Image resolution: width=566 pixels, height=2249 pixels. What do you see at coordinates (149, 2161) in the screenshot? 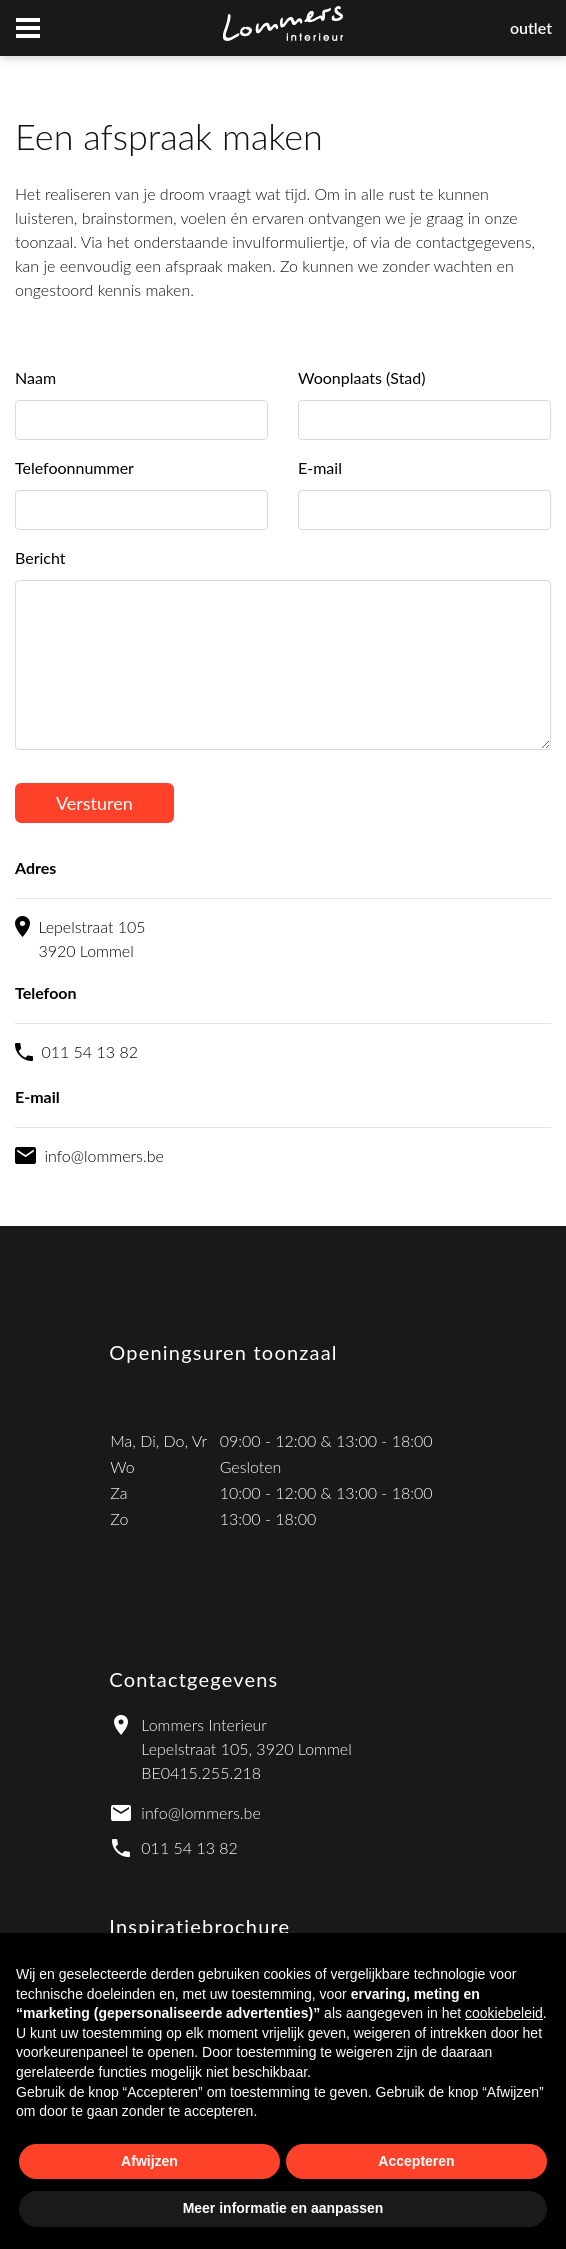
I see `Afwijzen [button]` at bounding box center [149, 2161].